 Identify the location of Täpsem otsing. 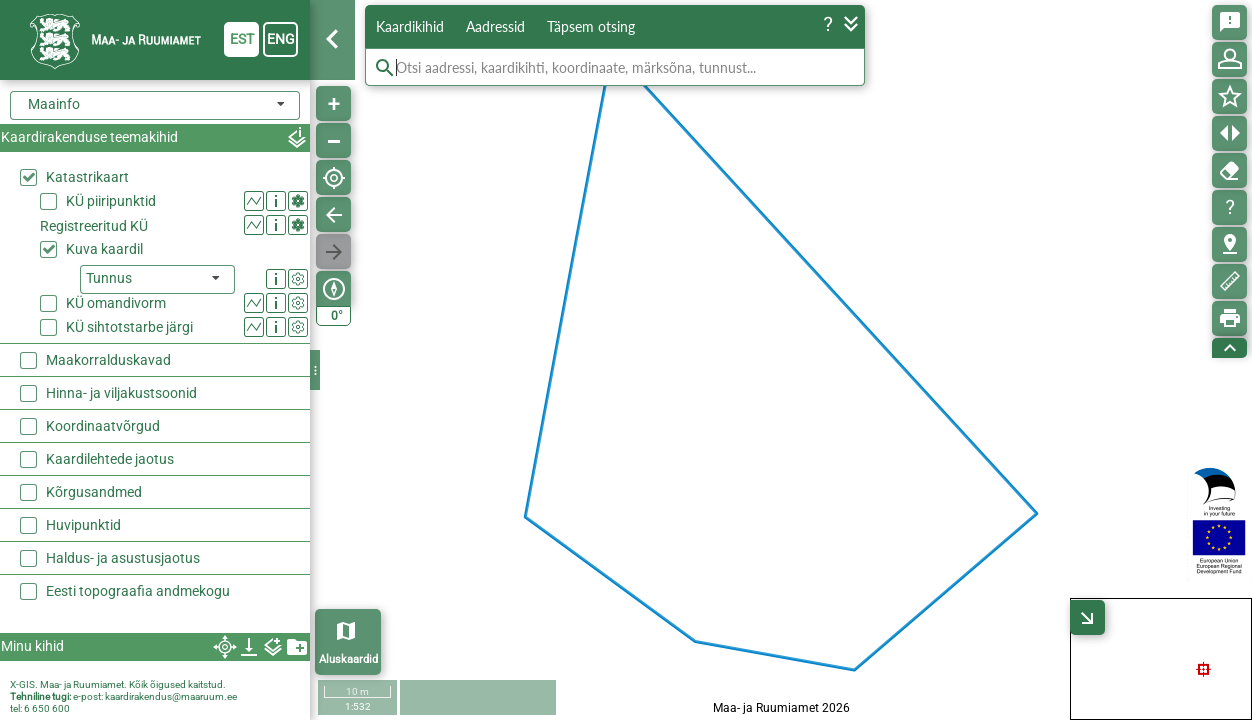
(591, 26).